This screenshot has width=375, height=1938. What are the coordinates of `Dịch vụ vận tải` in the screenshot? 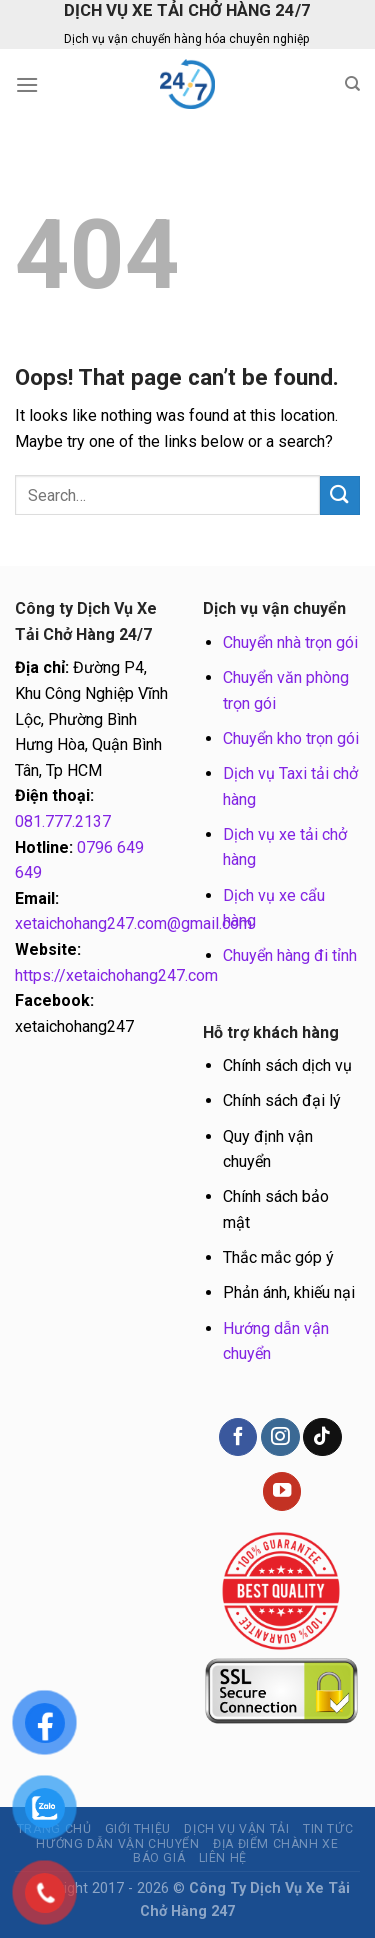 It's located at (236, 1829).